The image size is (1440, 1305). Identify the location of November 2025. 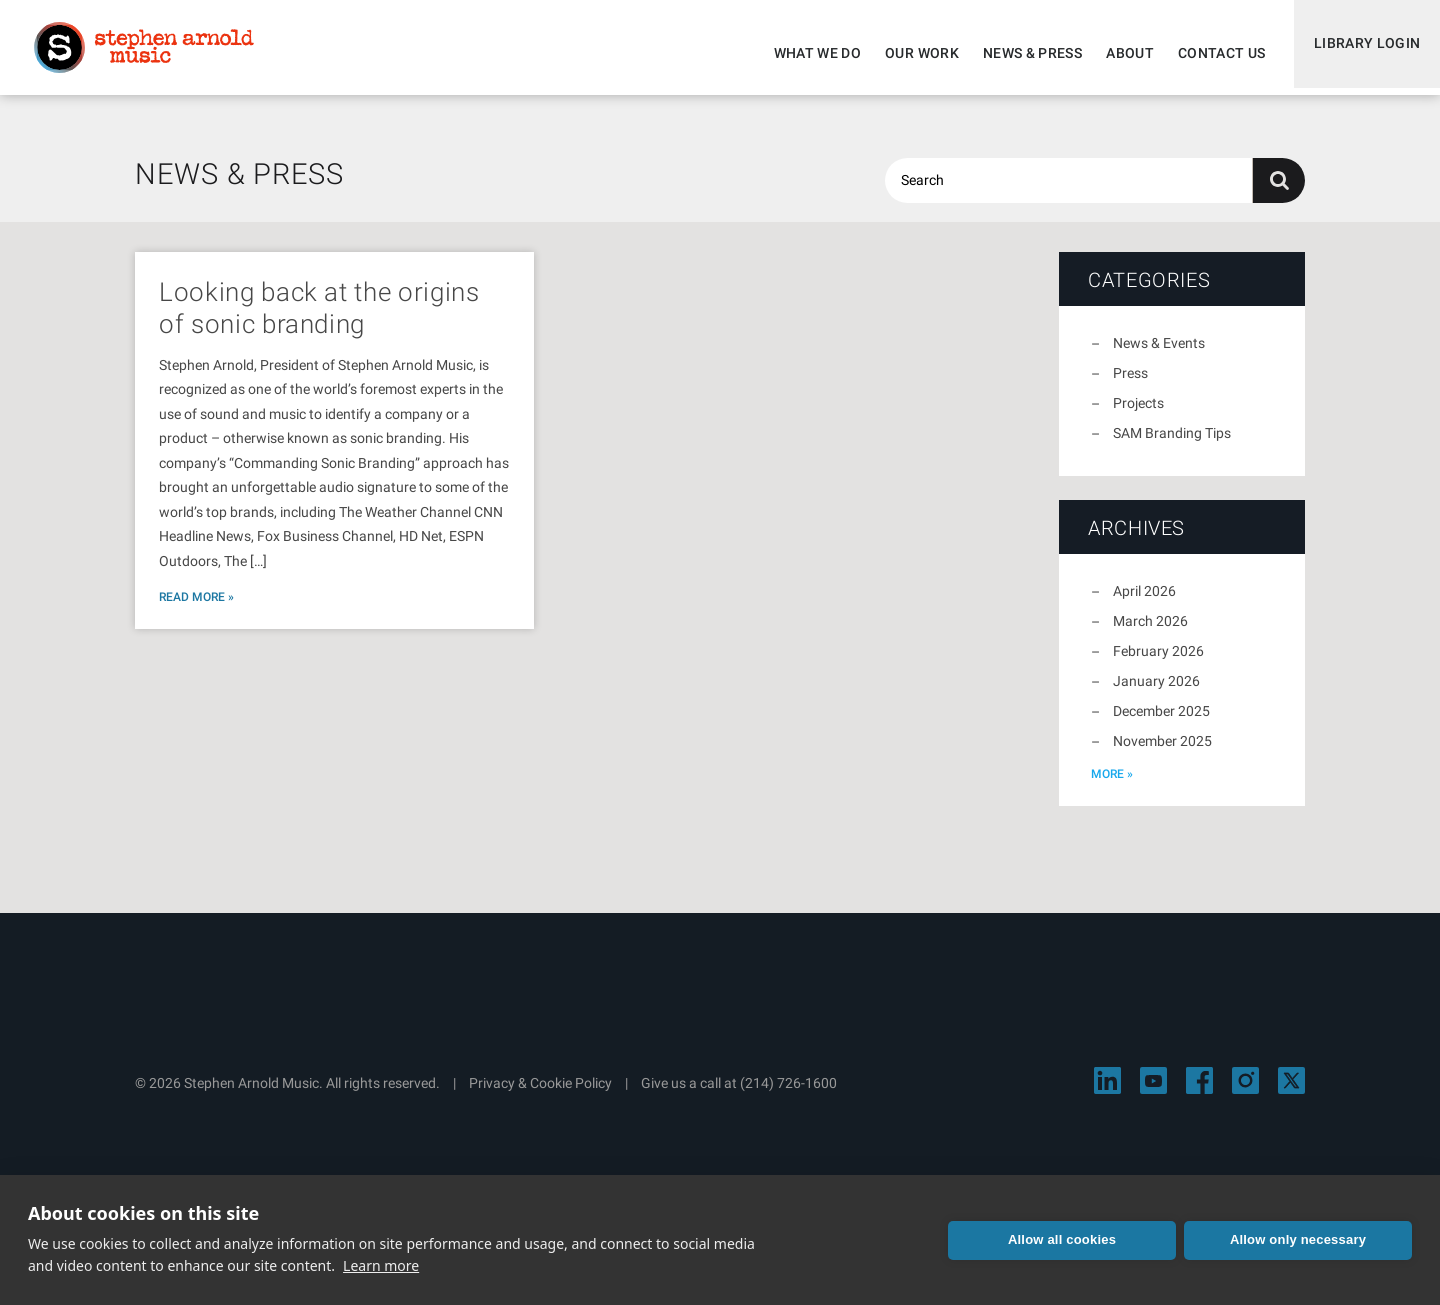
(1162, 753).